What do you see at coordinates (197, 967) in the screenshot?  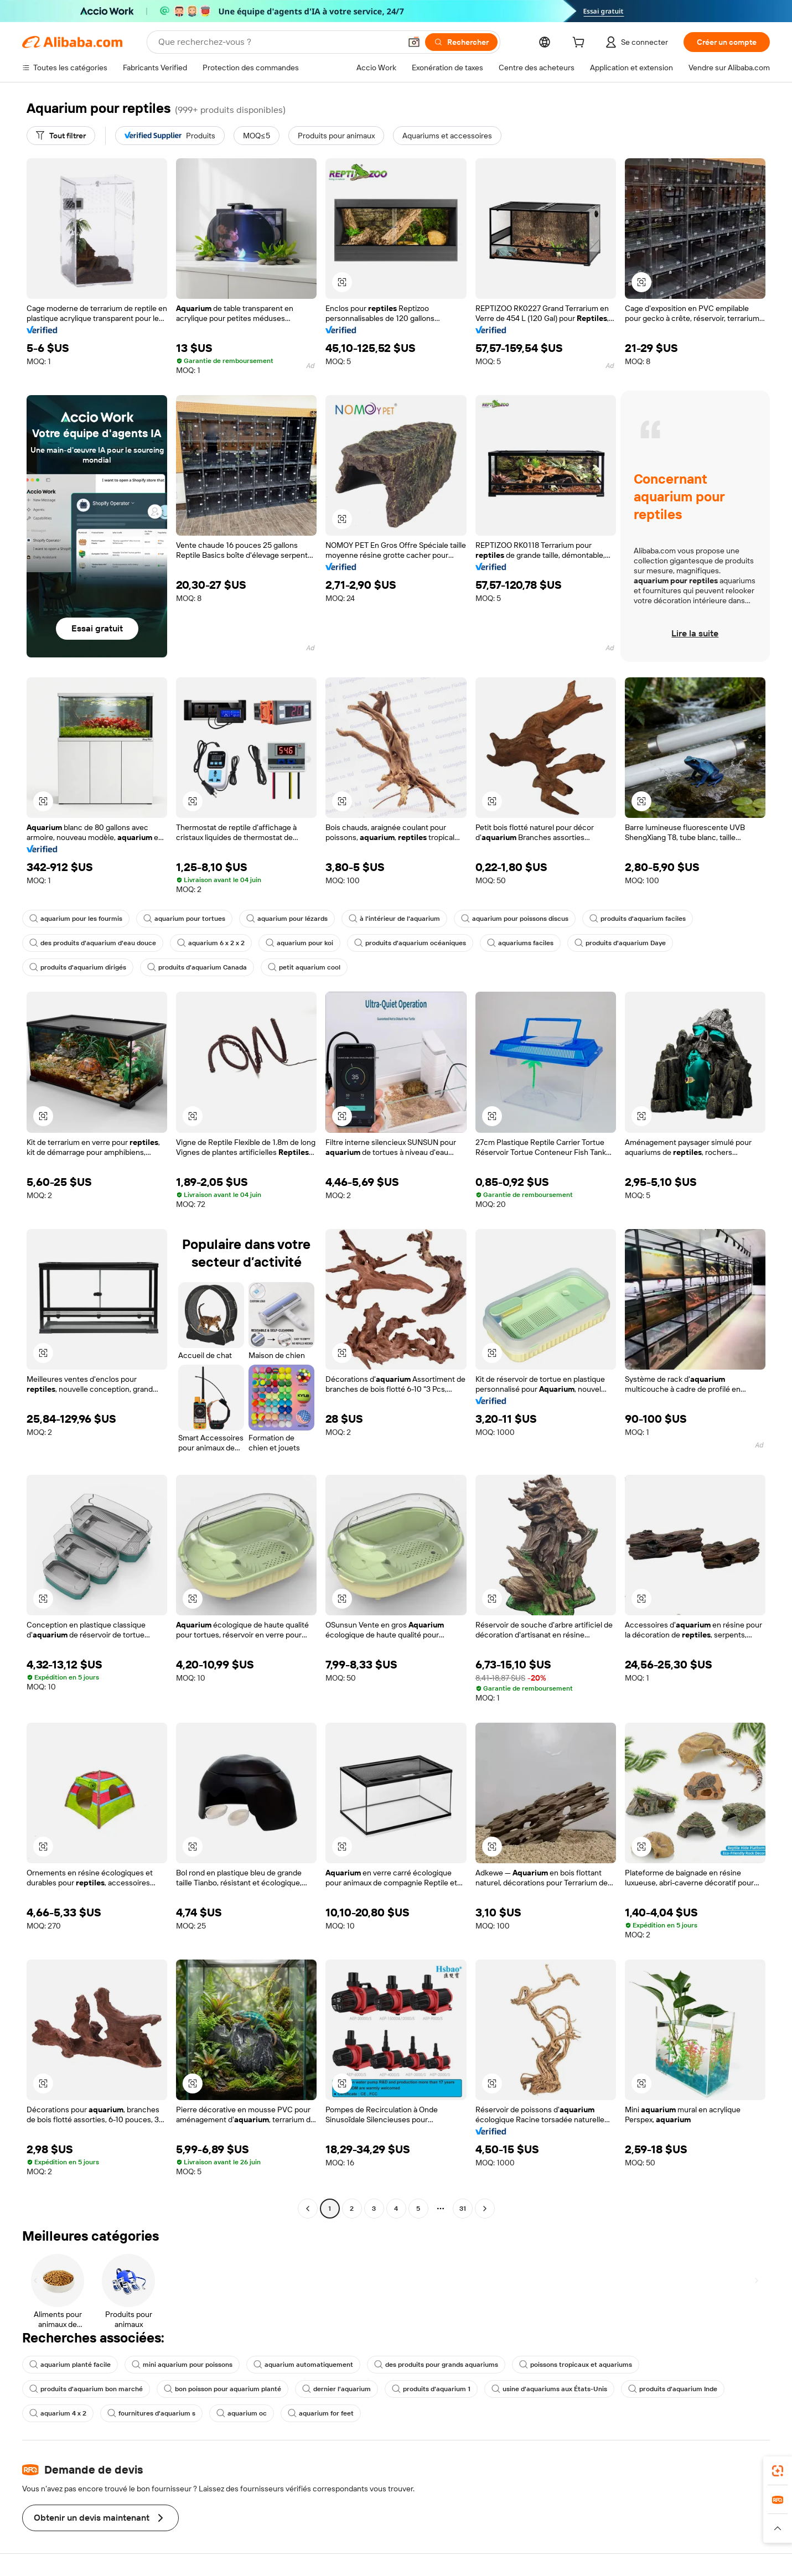 I see `produits d'aquarium Canada` at bounding box center [197, 967].